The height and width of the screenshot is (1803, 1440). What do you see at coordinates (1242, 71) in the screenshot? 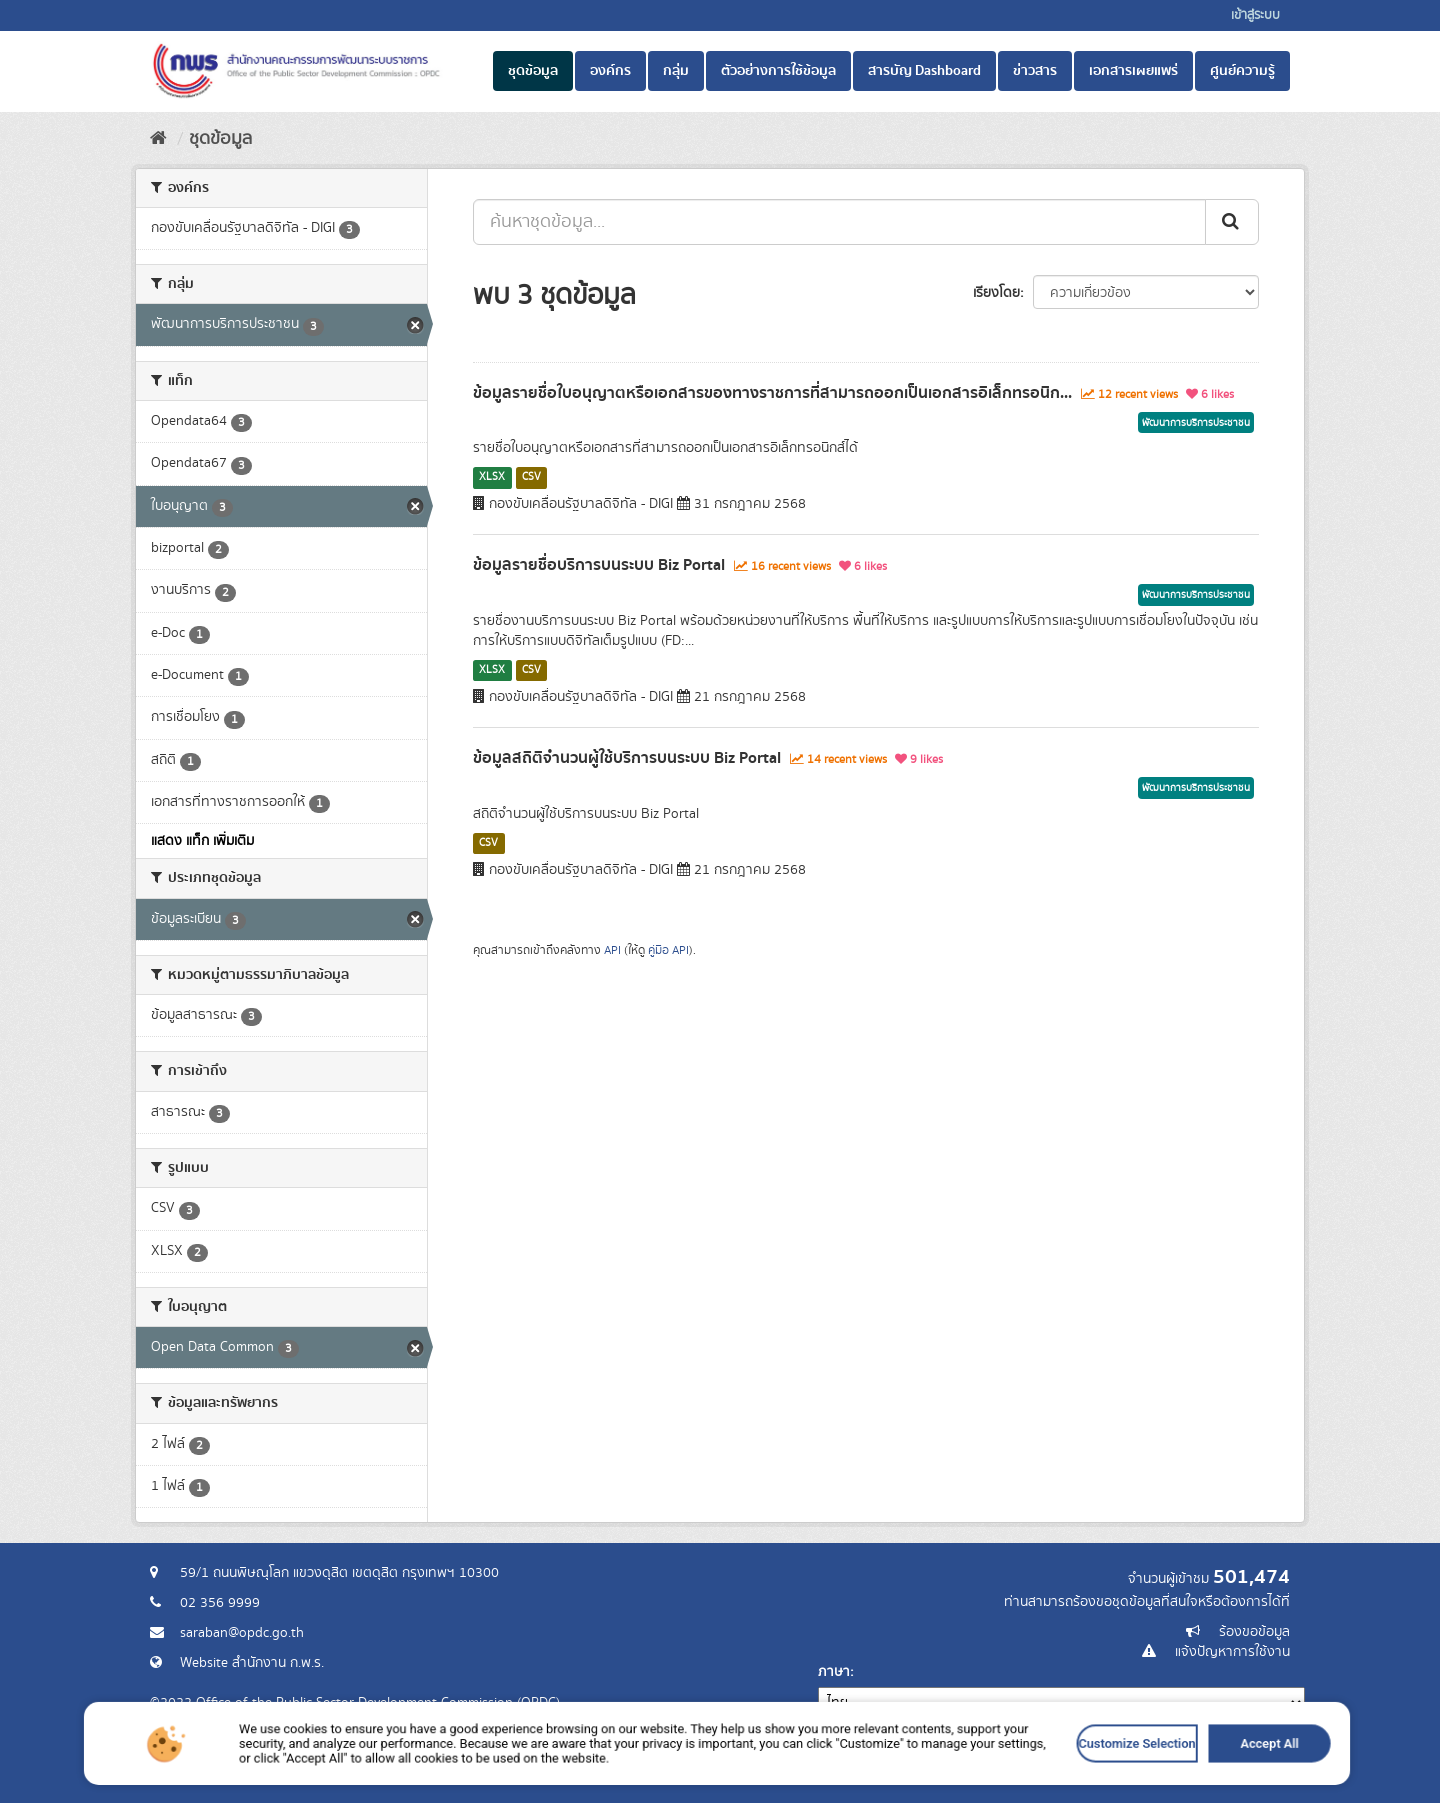
I see `ศูนย์ความรู้` at bounding box center [1242, 71].